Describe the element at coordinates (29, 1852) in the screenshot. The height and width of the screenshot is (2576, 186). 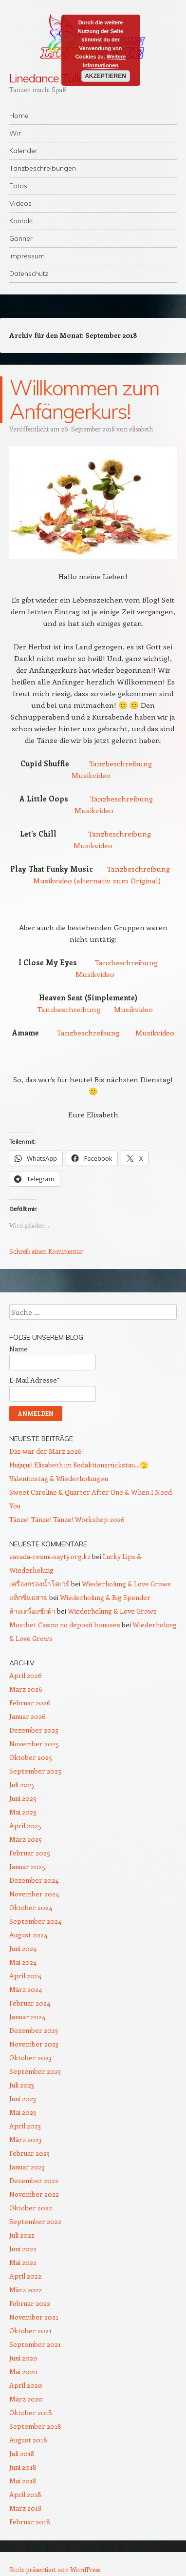
I see `Februar 2025` at that location.